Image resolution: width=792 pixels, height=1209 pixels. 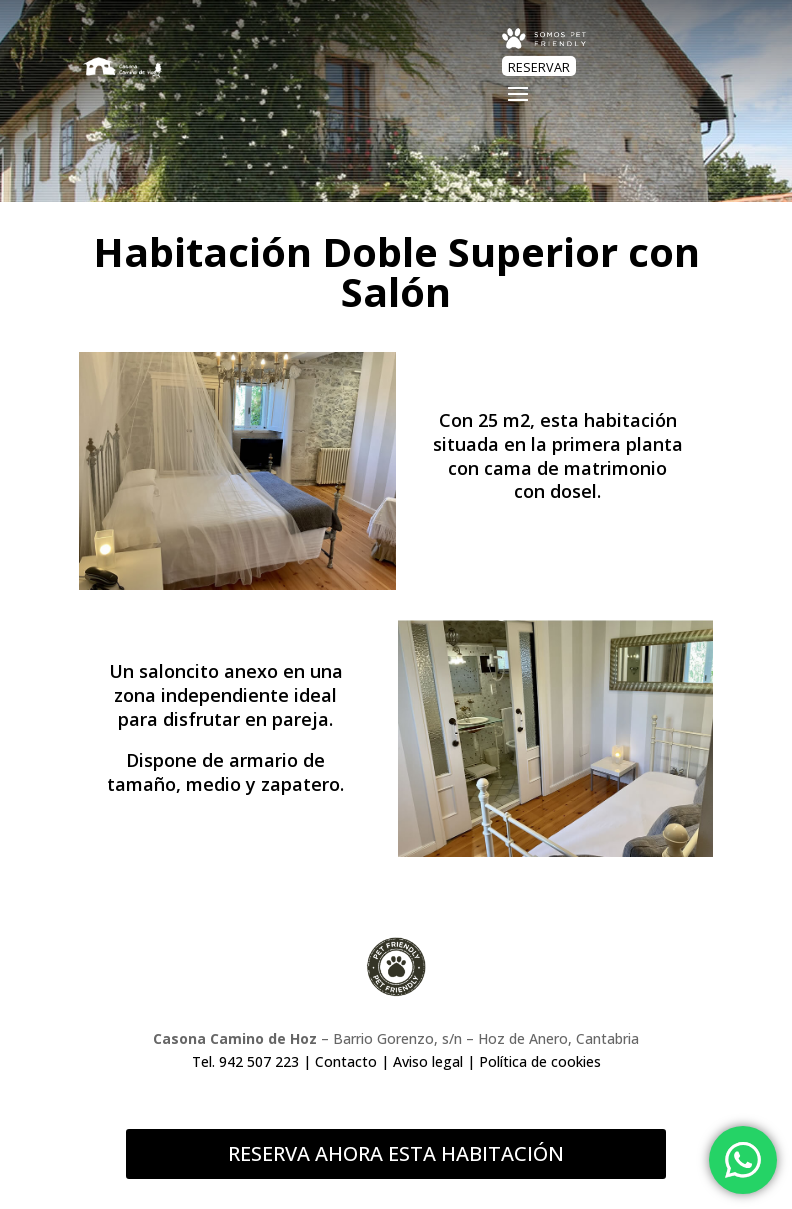 What do you see at coordinates (540, 1061) in the screenshot?
I see `Política de cookies` at bounding box center [540, 1061].